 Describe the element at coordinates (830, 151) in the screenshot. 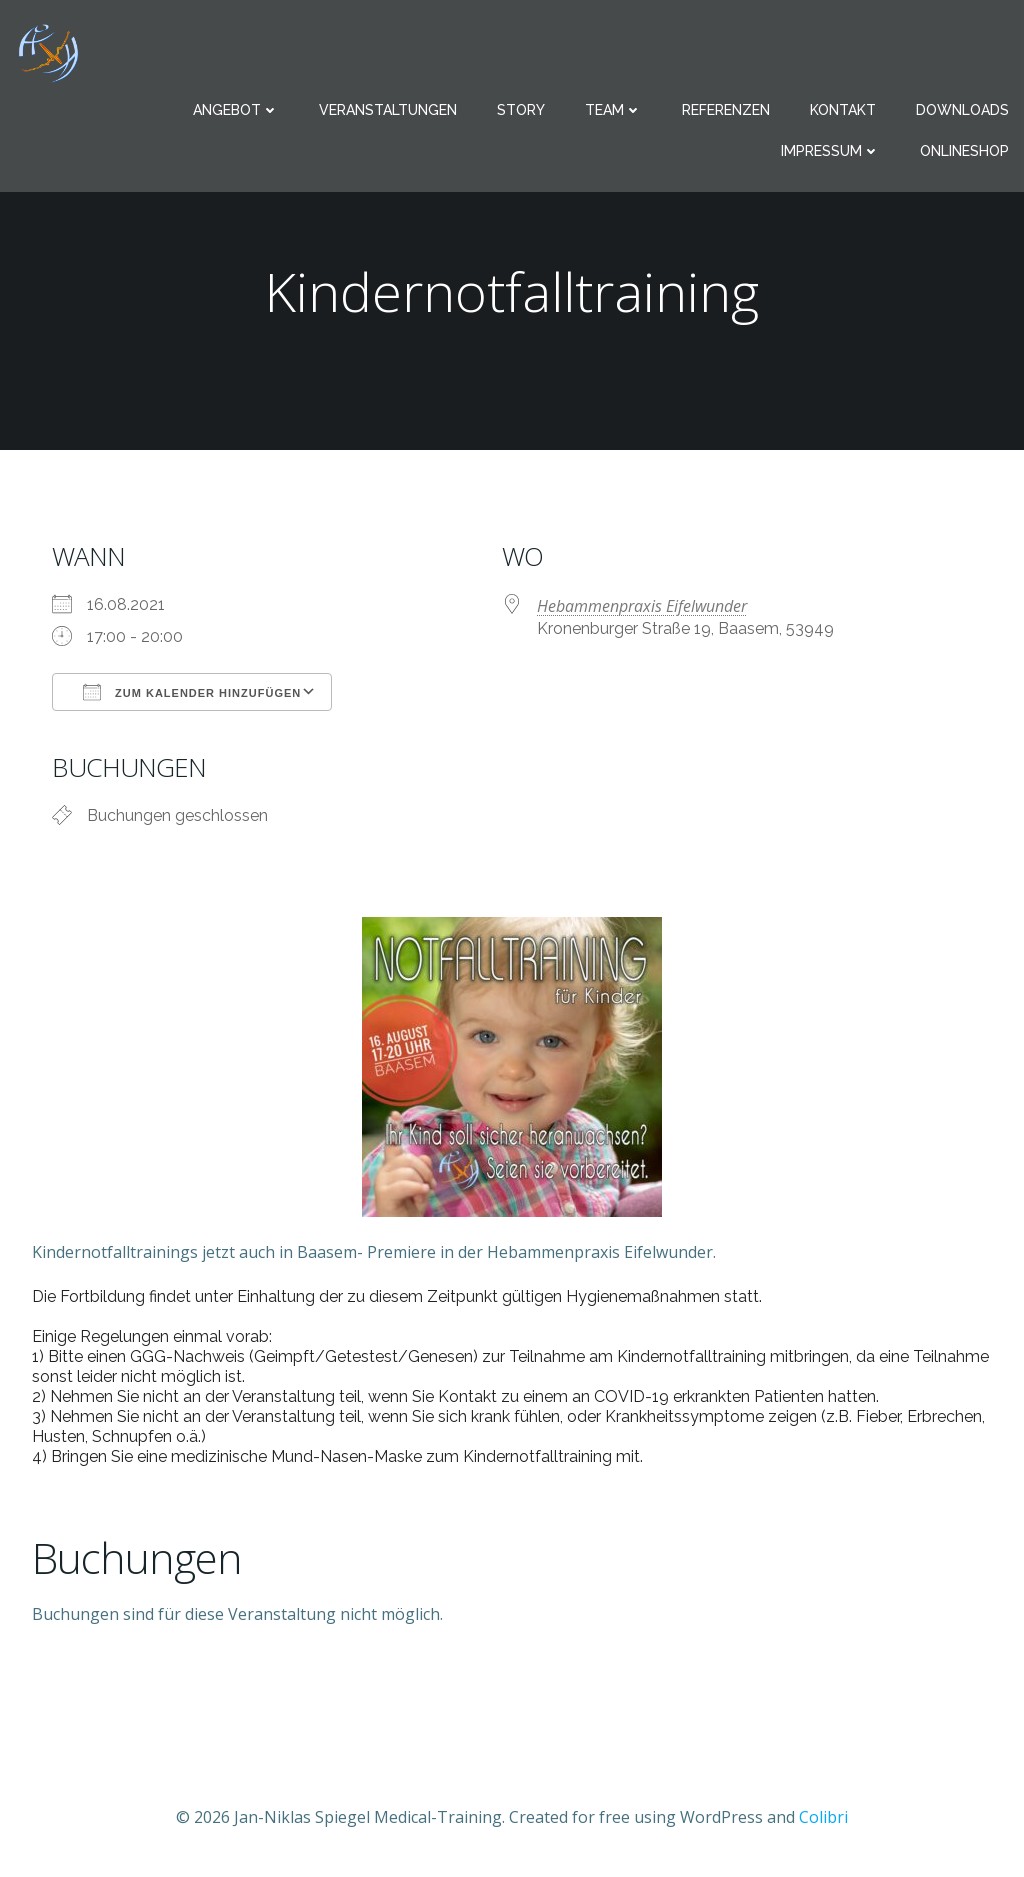

I see `Impressum` at that location.